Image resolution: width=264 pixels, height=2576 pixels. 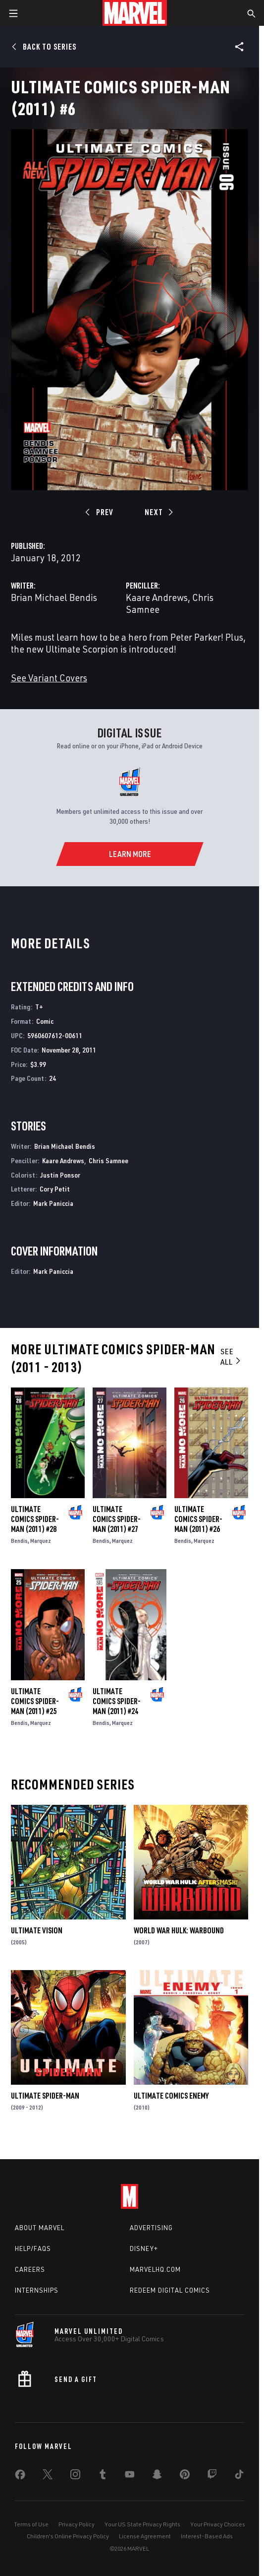 I want to click on Terms of Use, so click(x=31, y=2524).